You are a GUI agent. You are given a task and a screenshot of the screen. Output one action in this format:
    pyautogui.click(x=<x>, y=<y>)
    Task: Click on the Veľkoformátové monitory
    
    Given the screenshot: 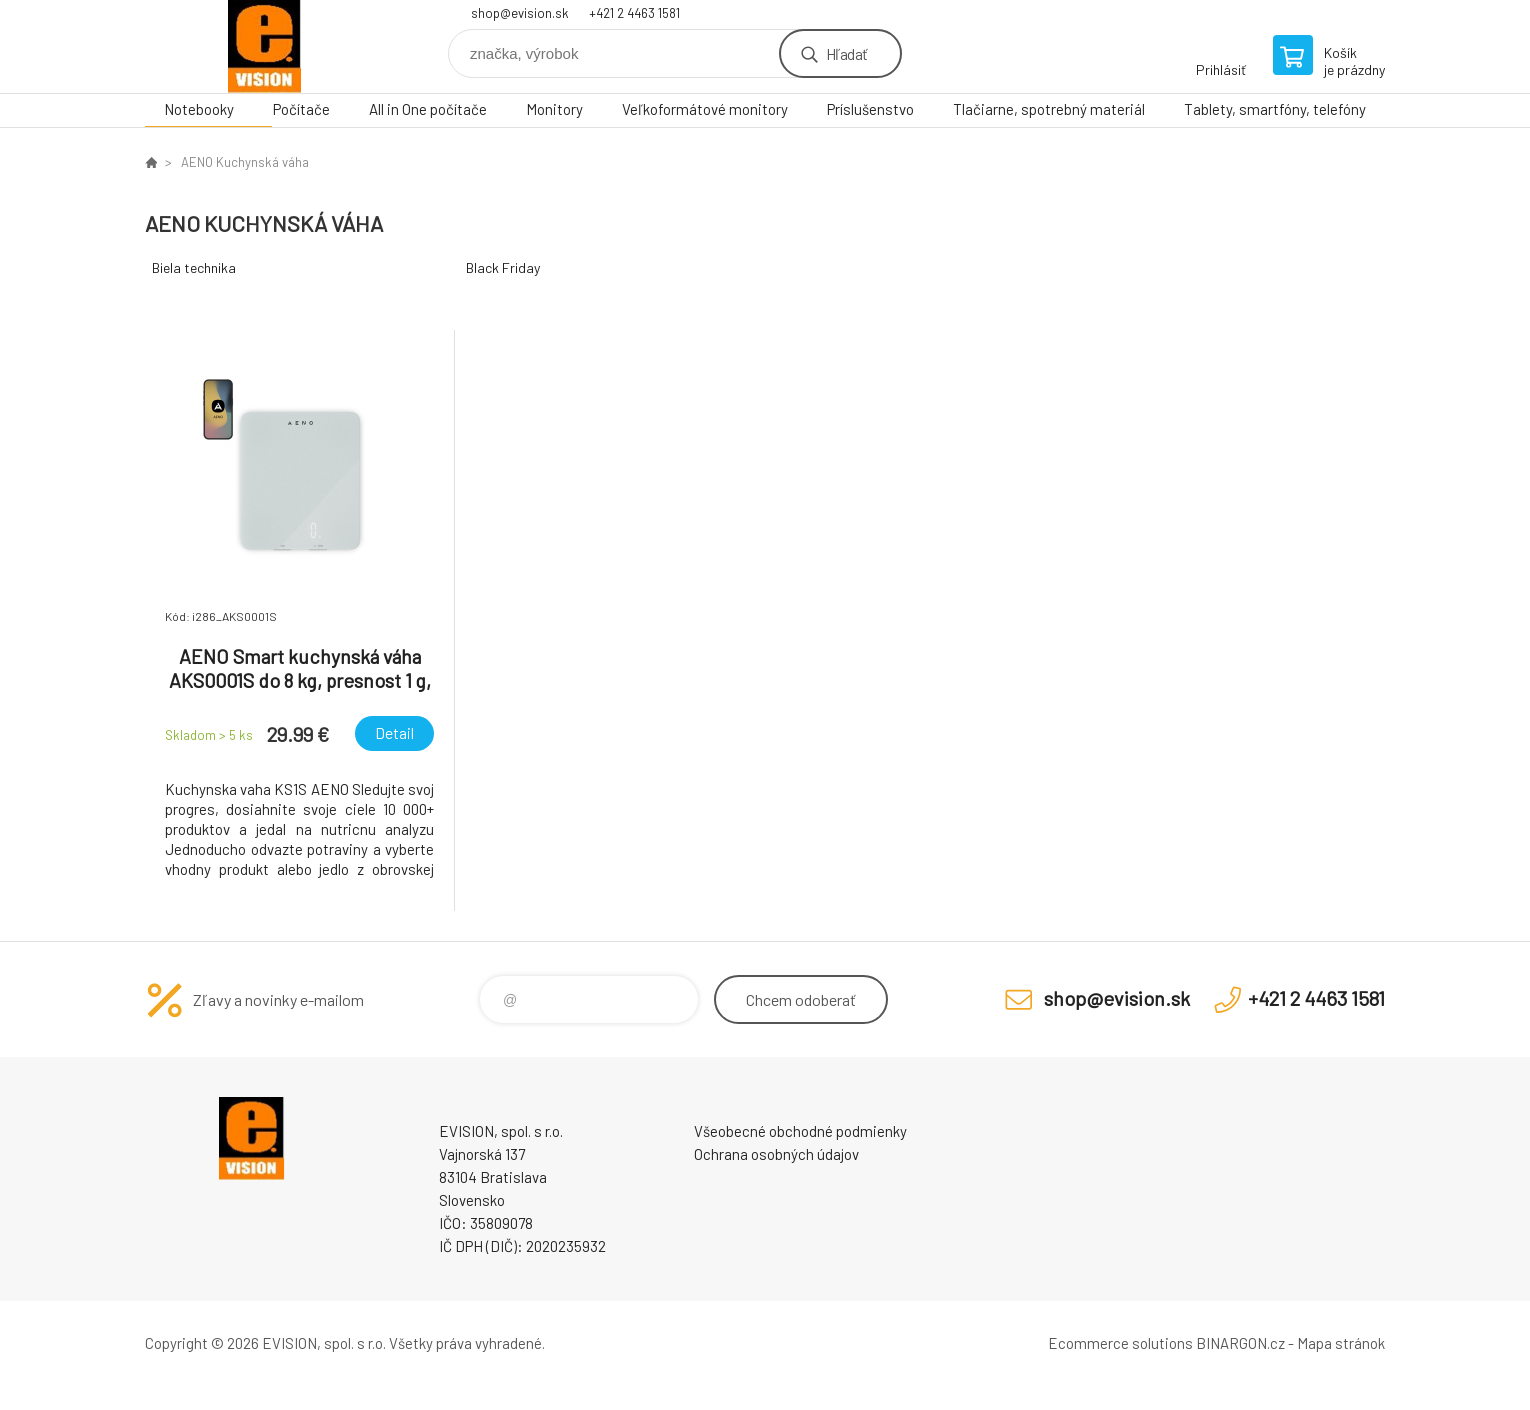 What is the action you would take?
    pyautogui.click(x=705, y=109)
    